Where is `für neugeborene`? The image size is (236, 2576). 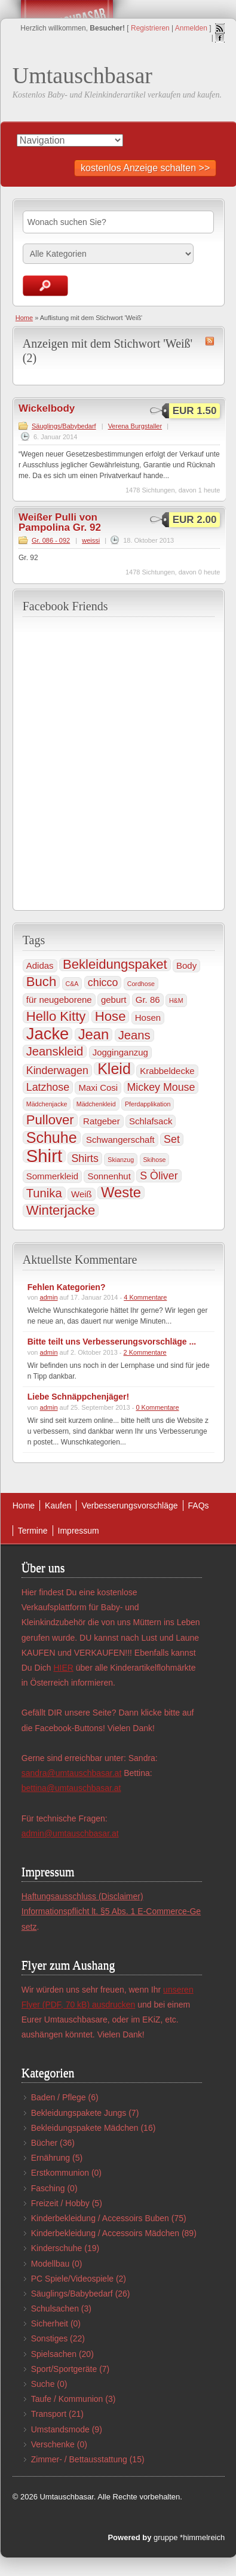 für neugeborene is located at coordinates (59, 999).